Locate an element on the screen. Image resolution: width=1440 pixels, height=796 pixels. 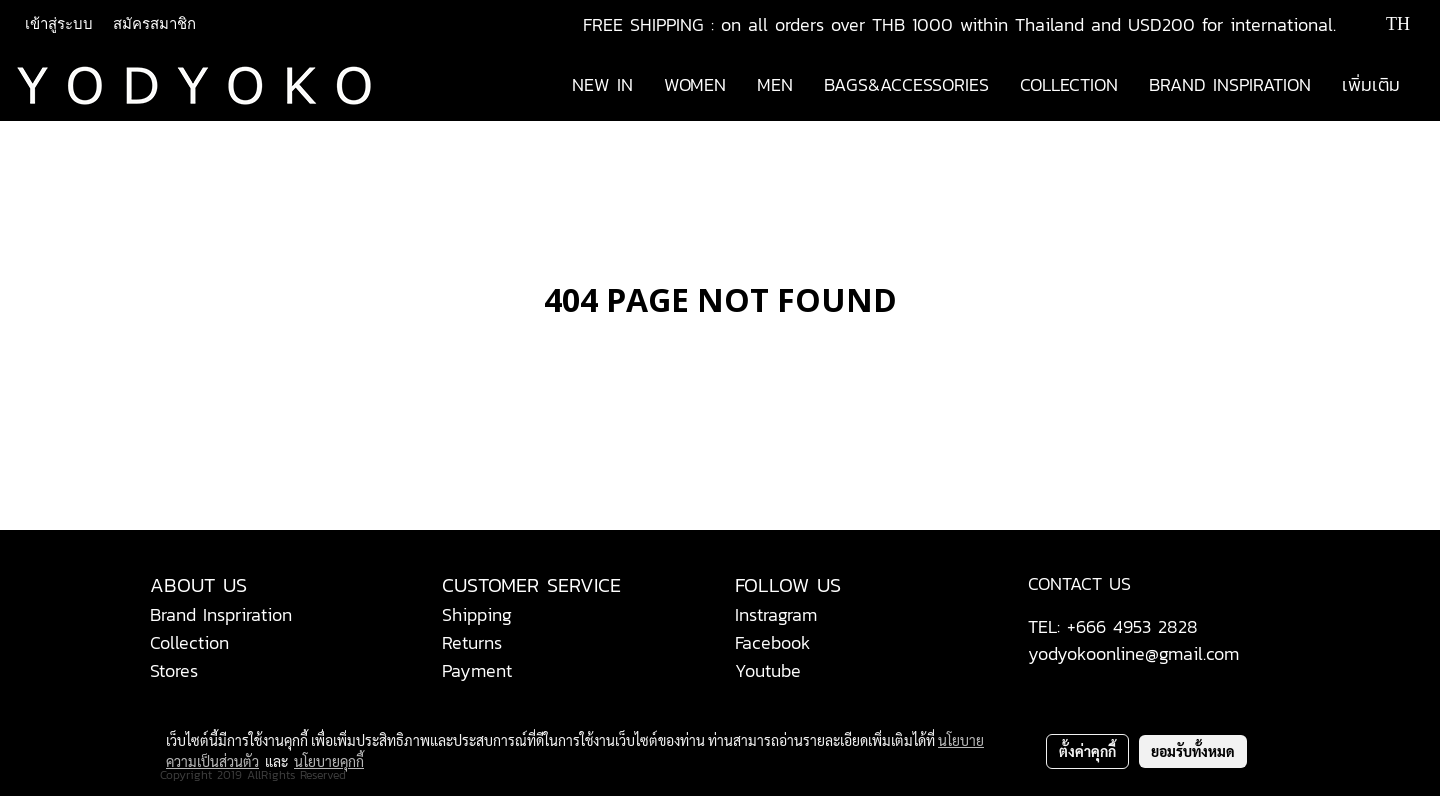
สมัครสมาชิก is located at coordinates (154, 24).